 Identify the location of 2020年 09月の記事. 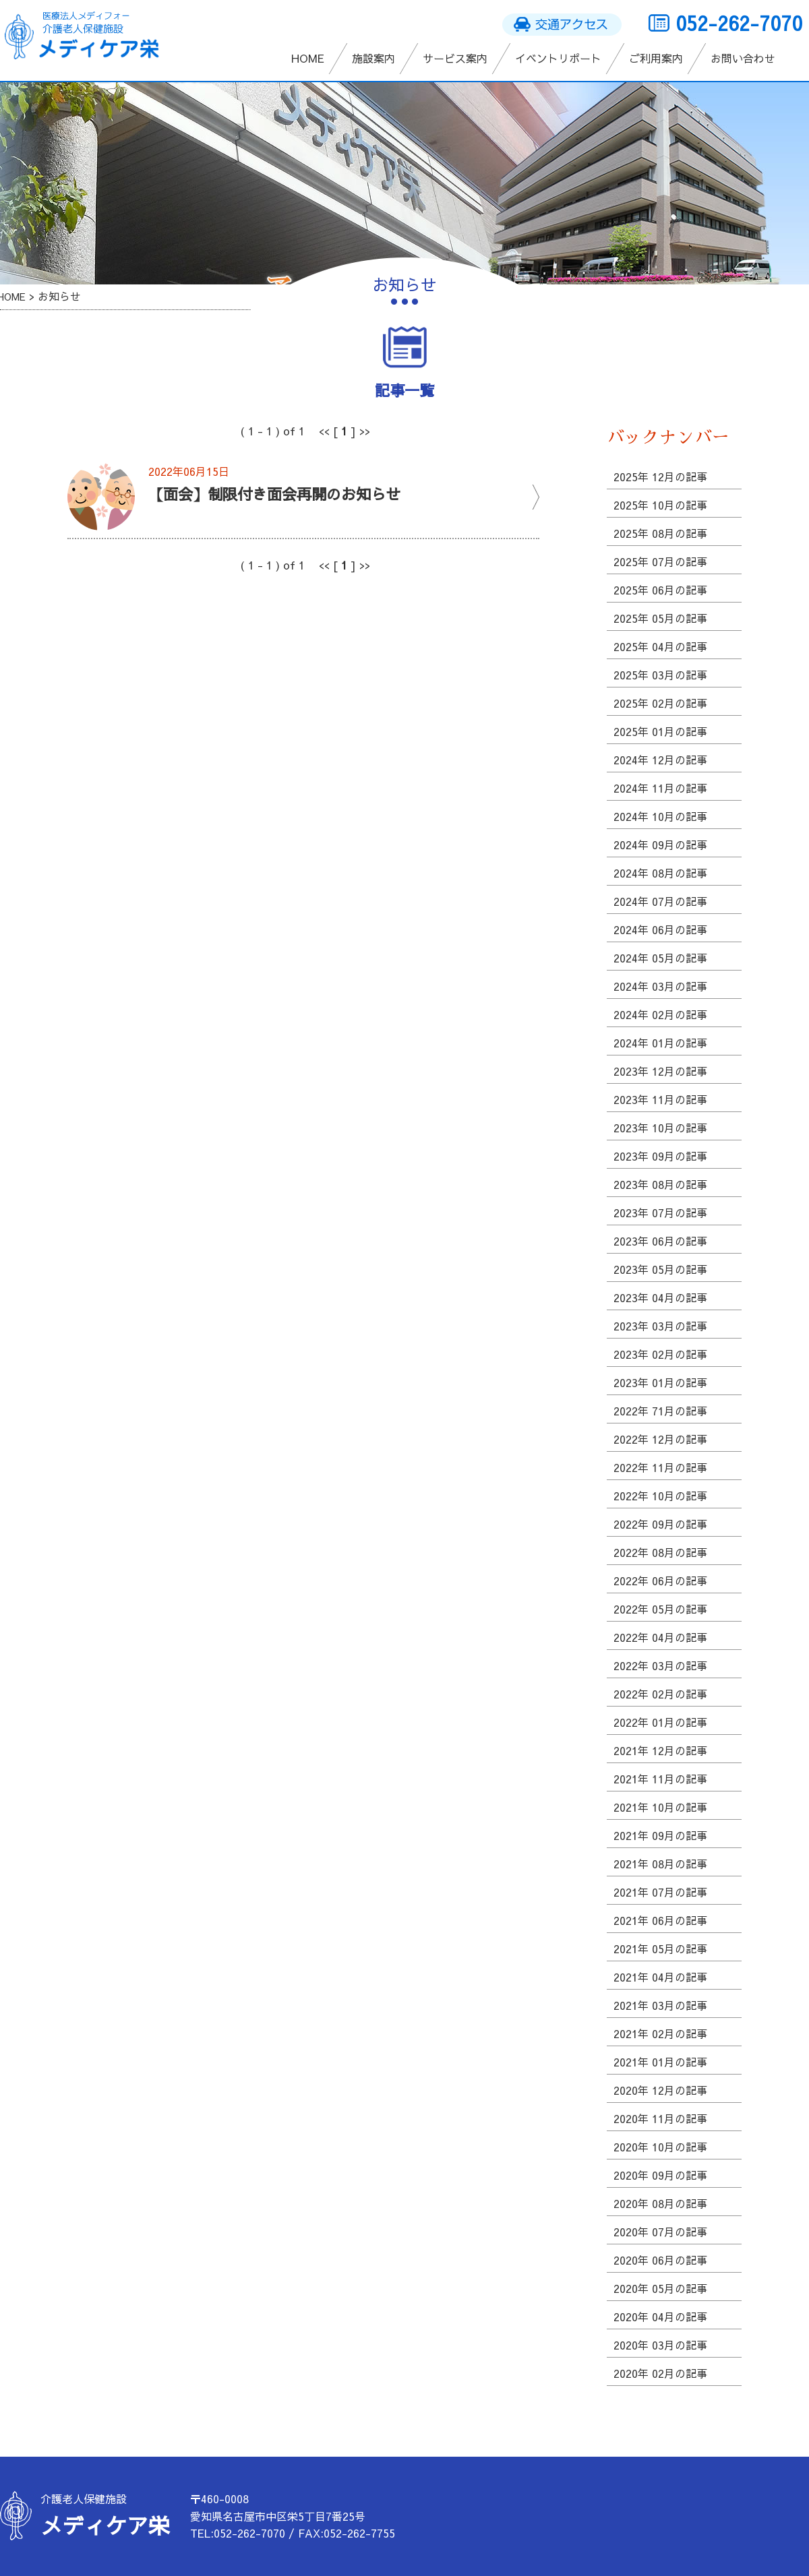
(660, 2175).